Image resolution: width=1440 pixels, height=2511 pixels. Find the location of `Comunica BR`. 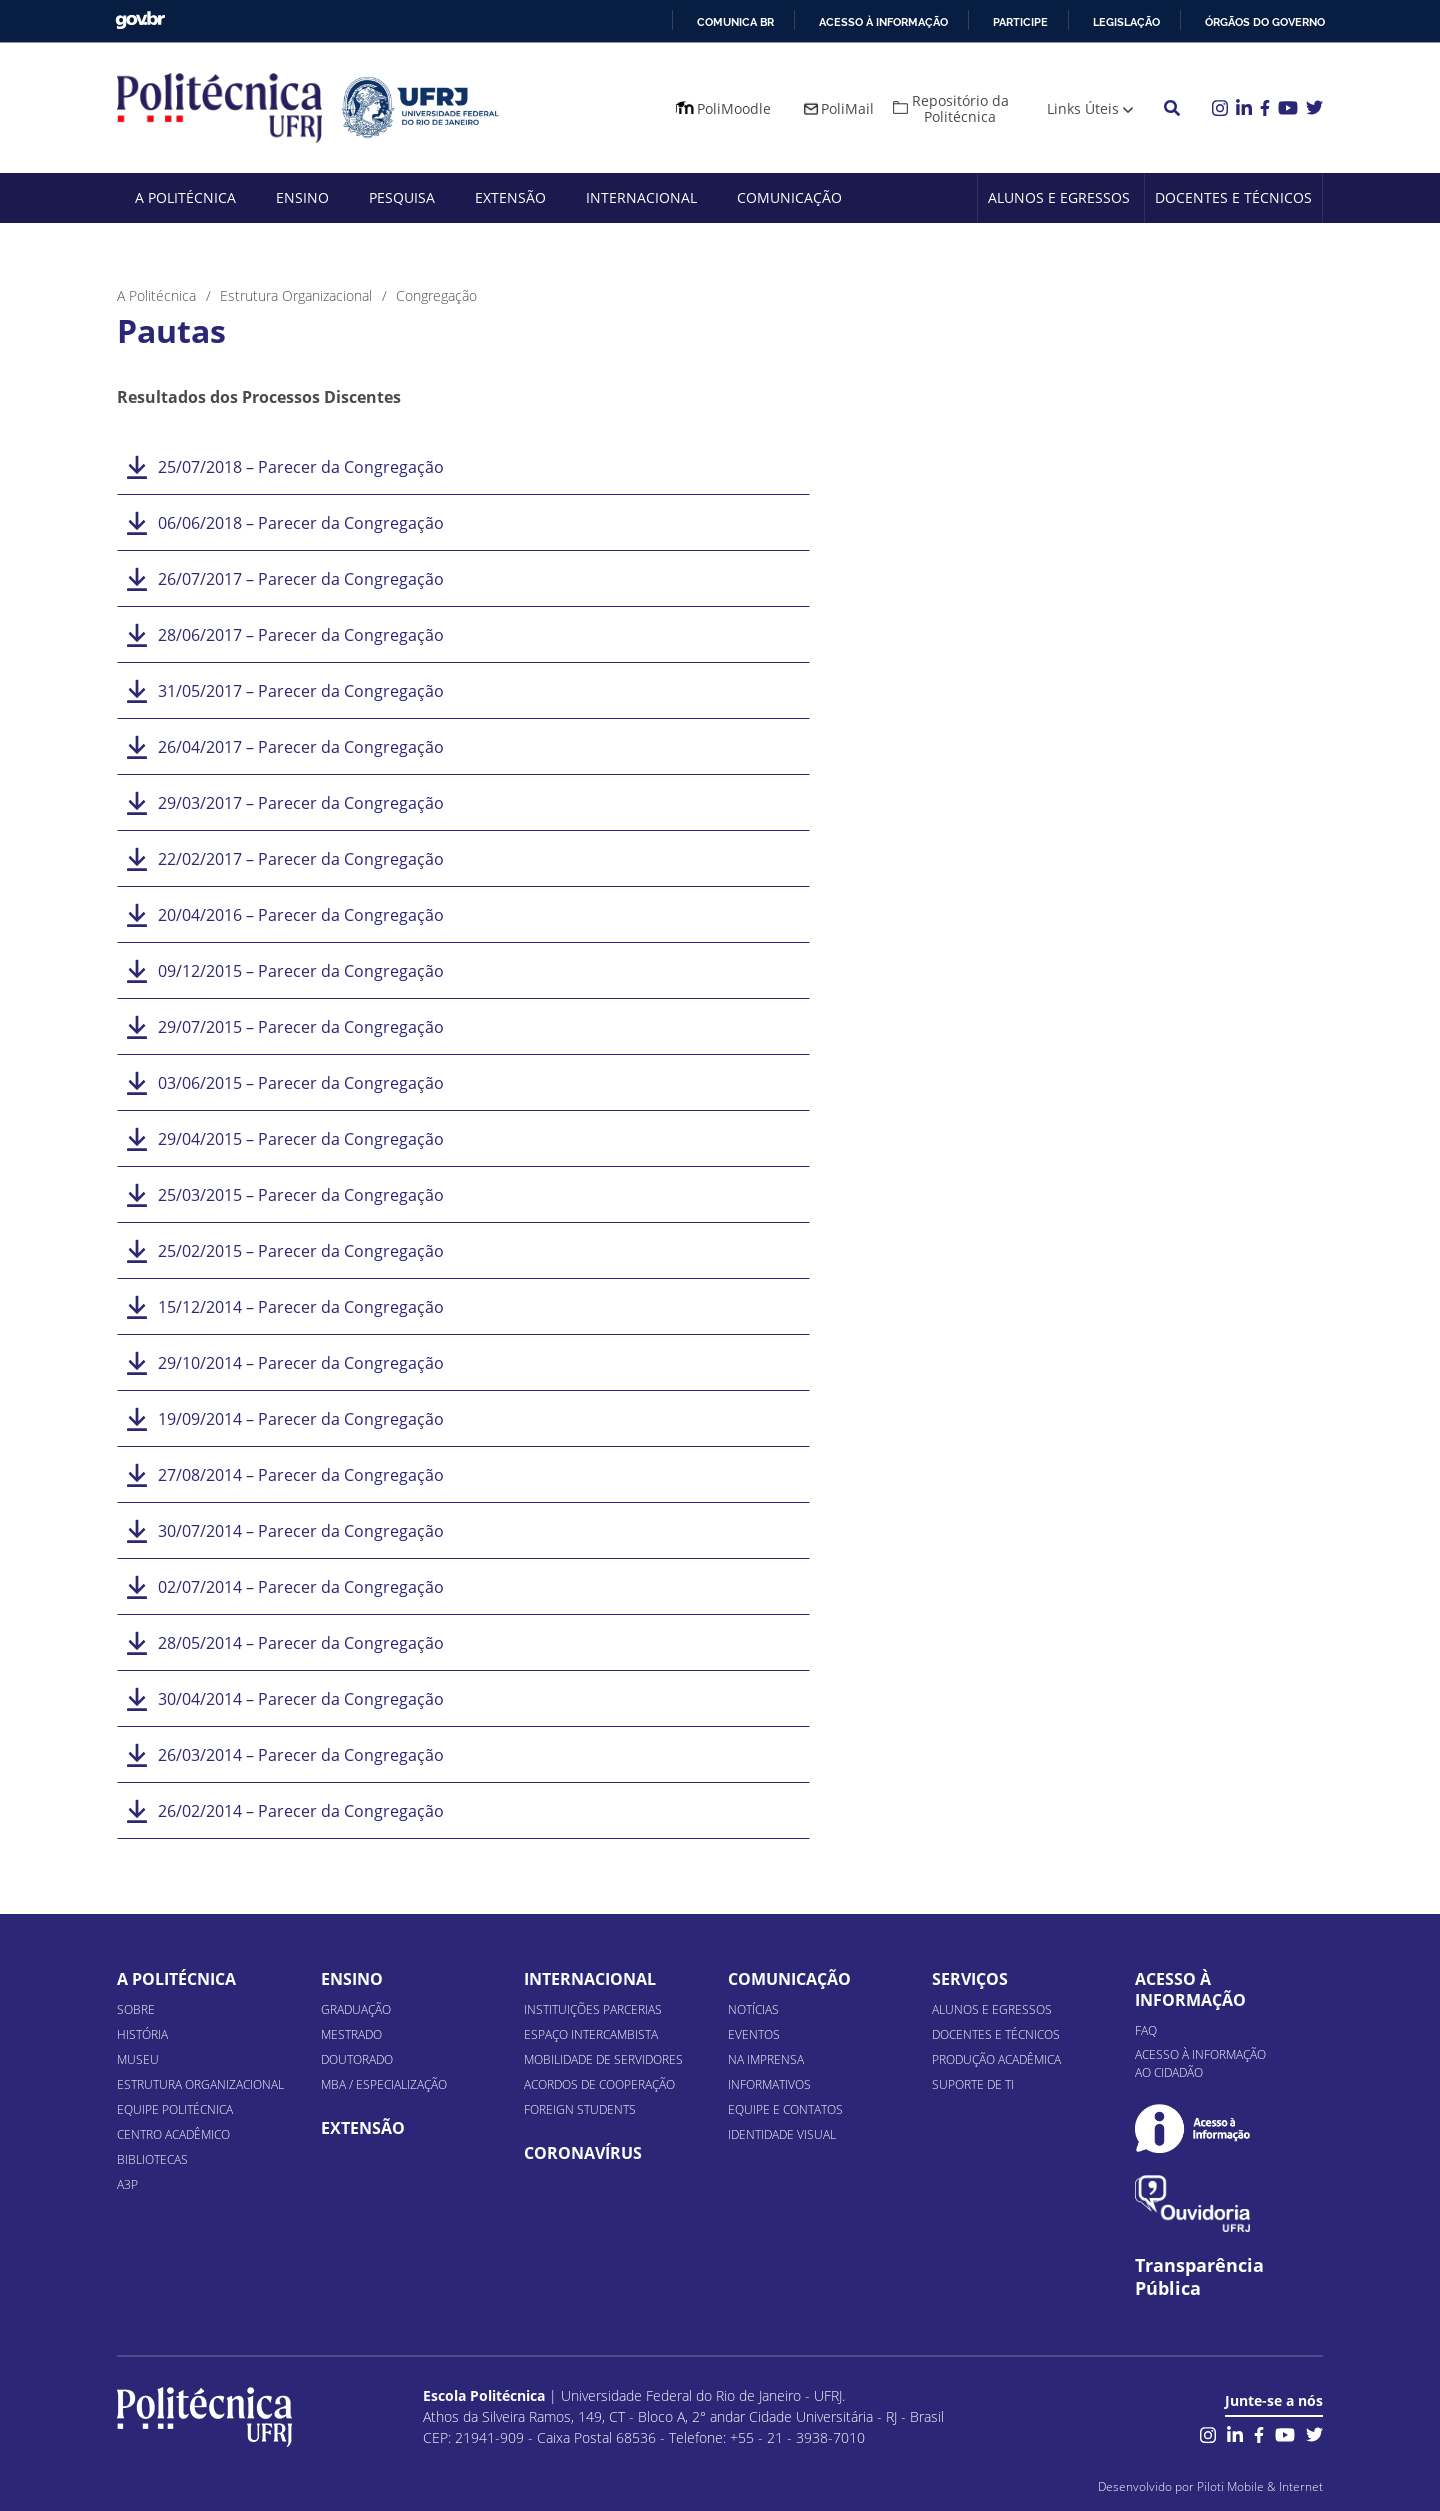

Comunica BR is located at coordinates (735, 22).